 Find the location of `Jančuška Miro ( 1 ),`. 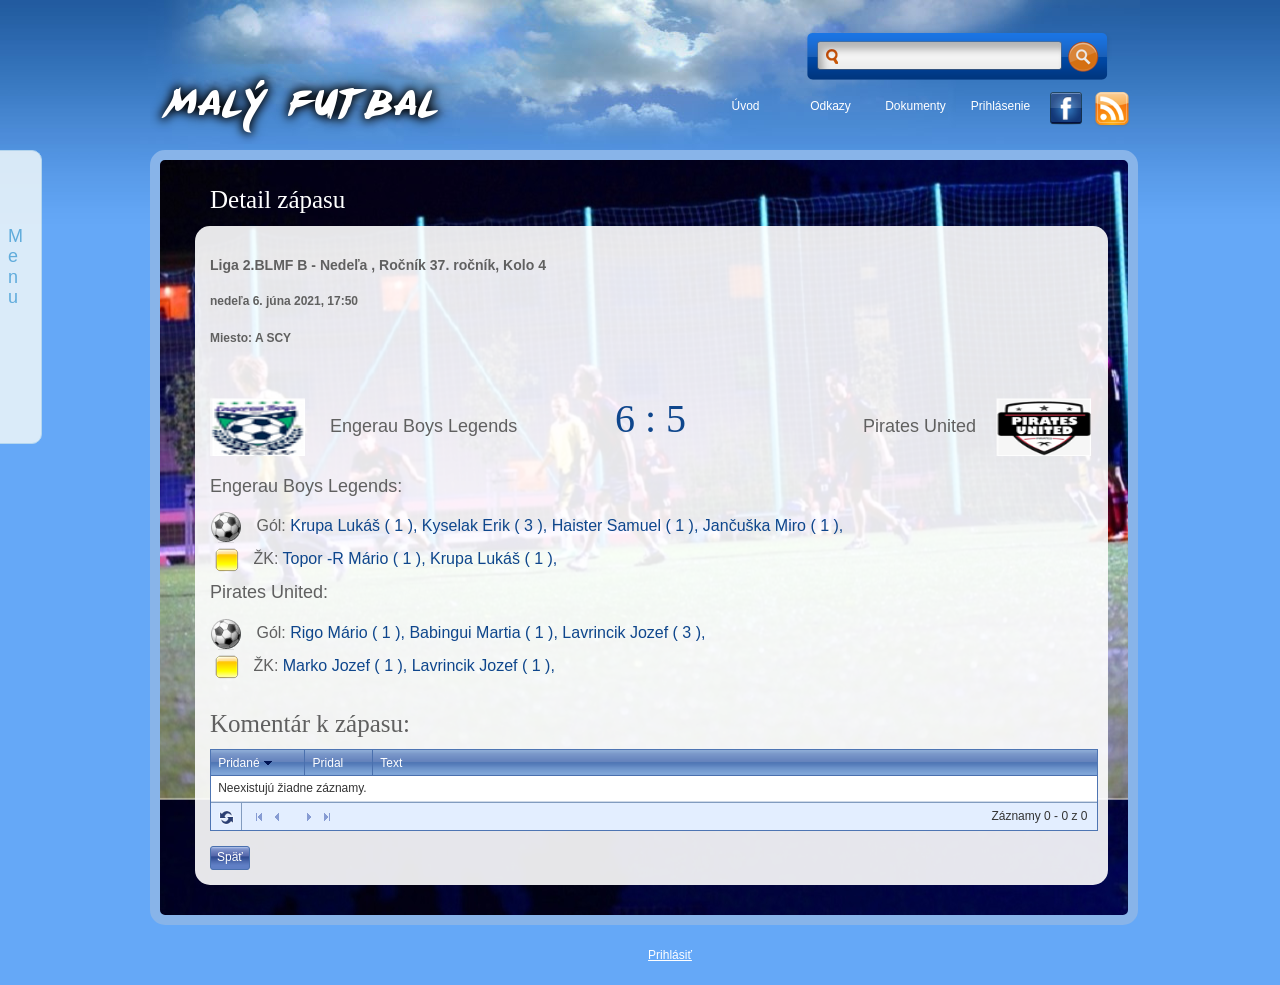

Jančuška Miro ( 1 ), is located at coordinates (773, 526).